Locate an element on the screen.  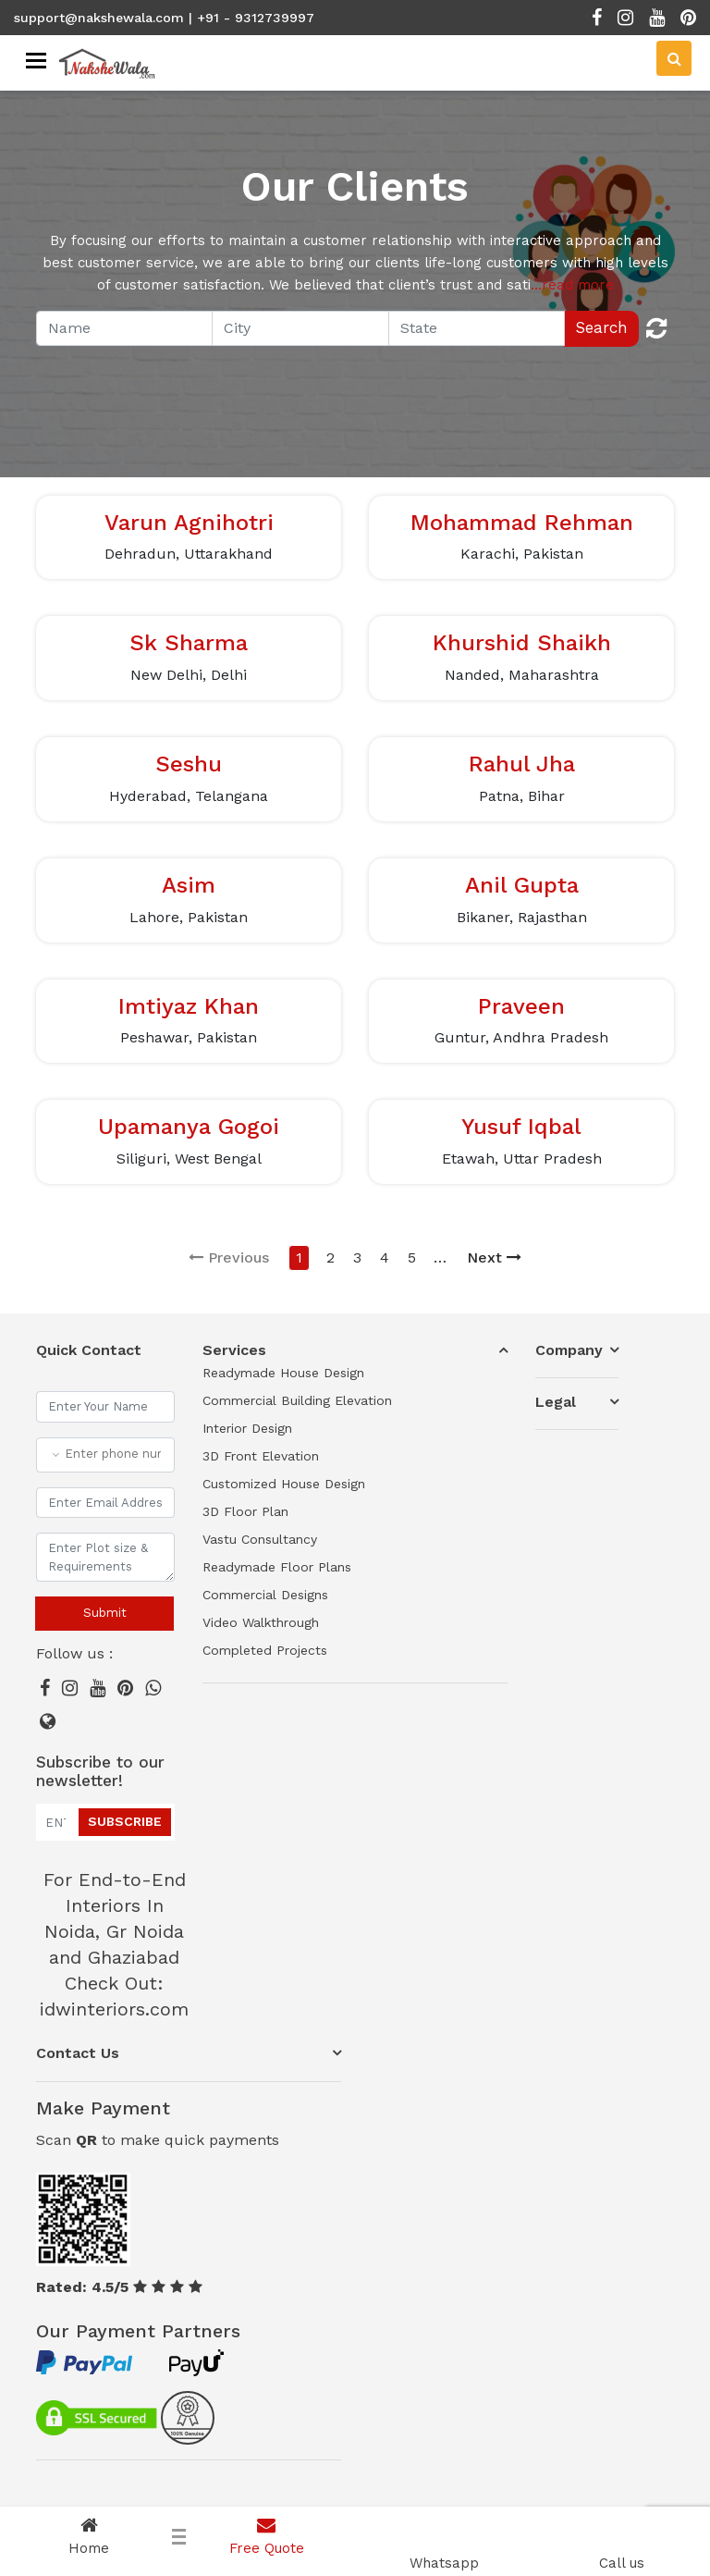
Interior Design is located at coordinates (247, 1428).